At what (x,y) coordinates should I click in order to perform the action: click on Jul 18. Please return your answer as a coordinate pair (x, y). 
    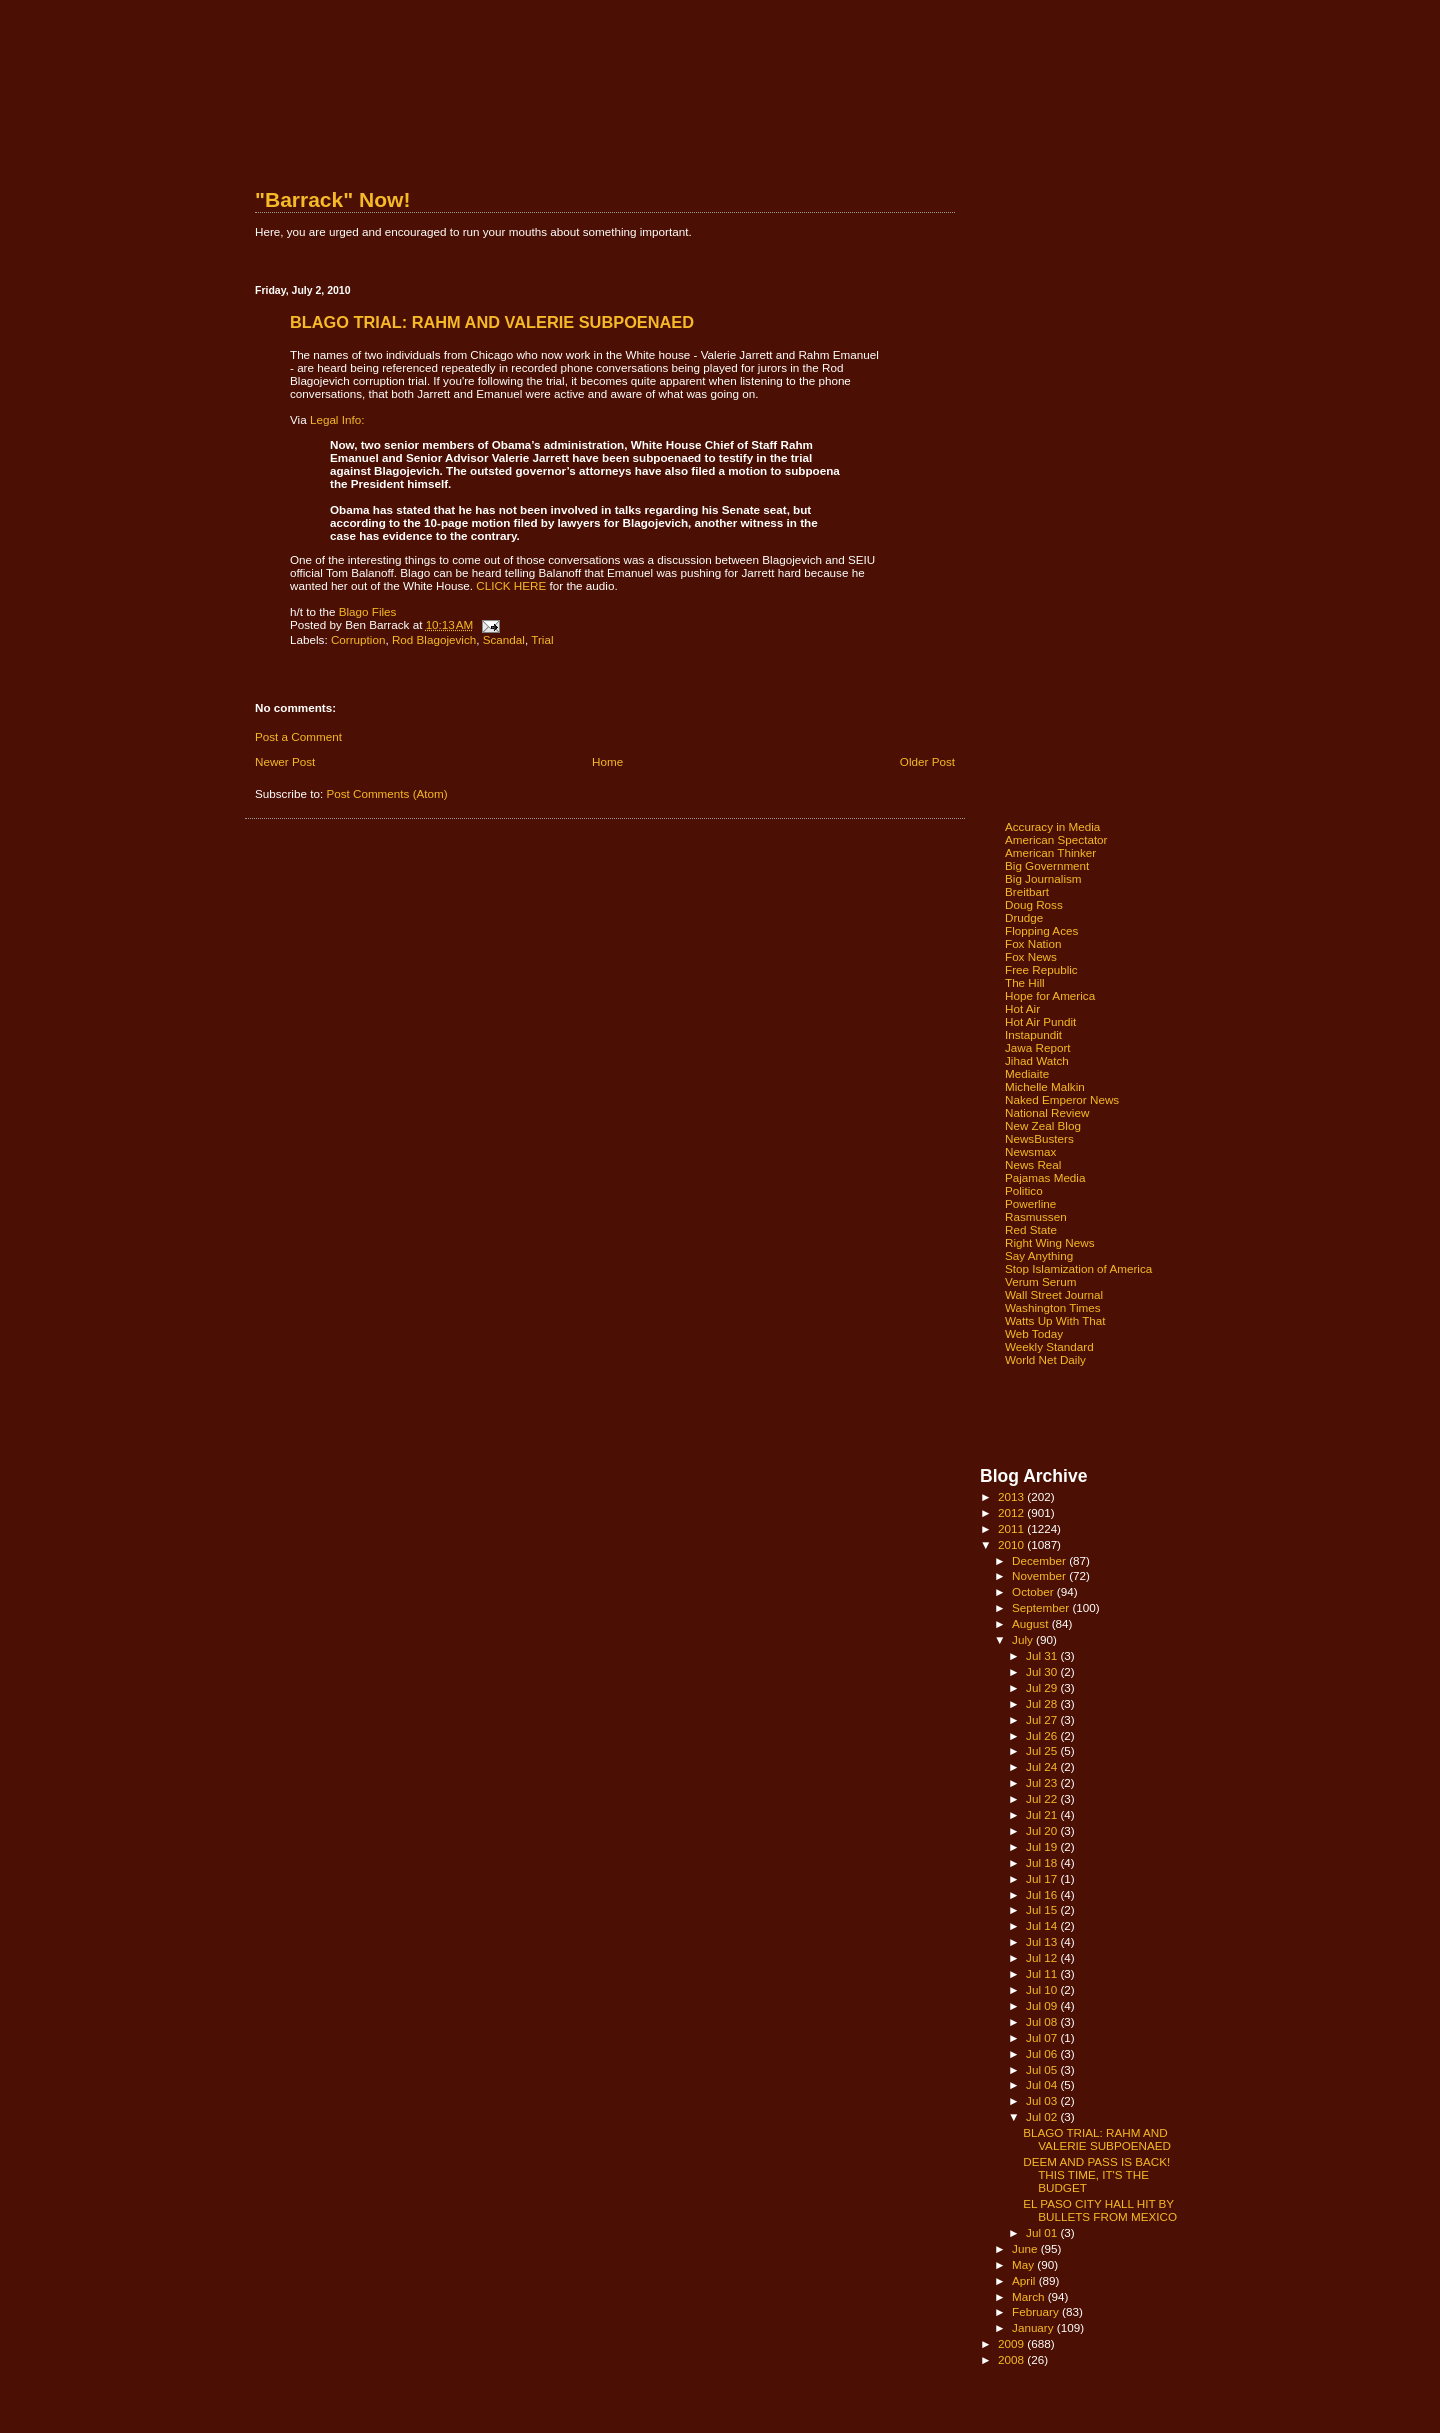
    Looking at the image, I should click on (1043, 1862).